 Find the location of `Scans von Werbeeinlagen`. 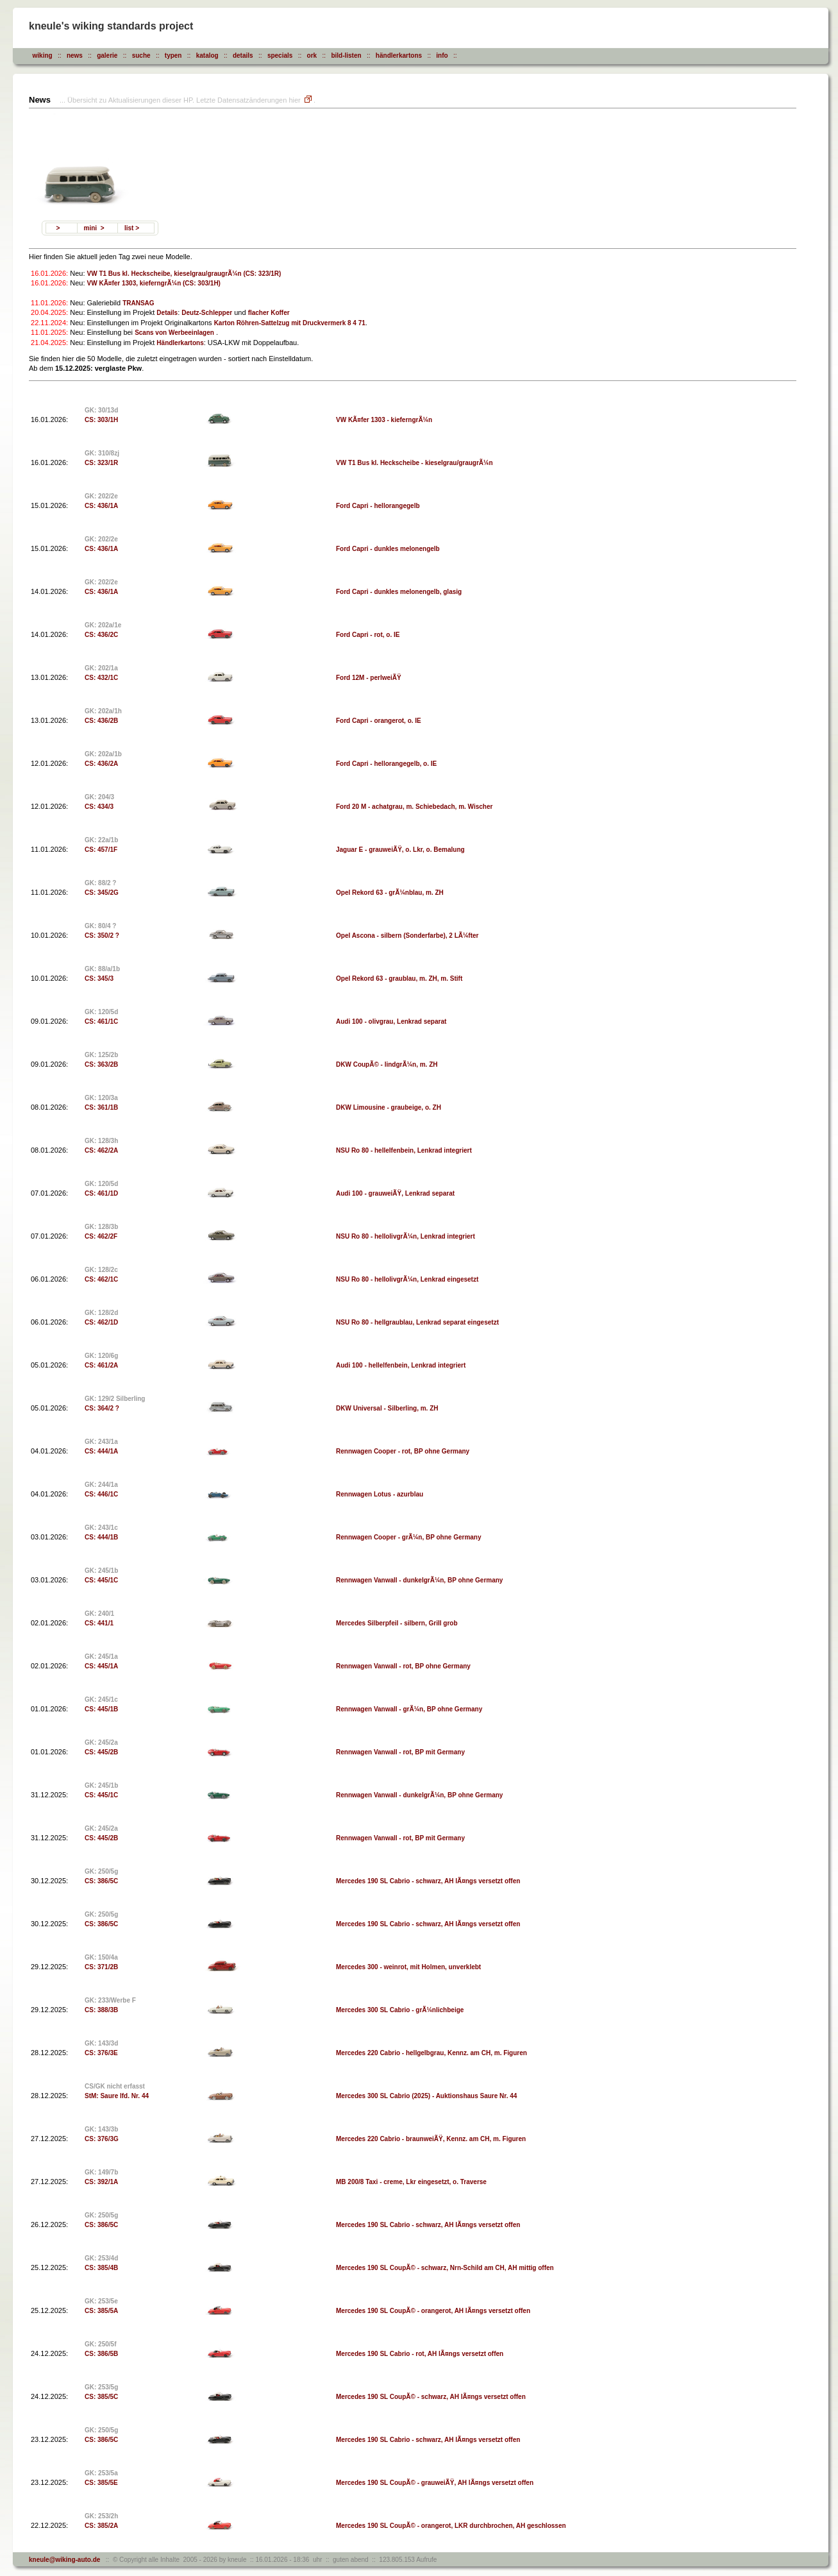

Scans von Werbeeinlagen is located at coordinates (174, 332).